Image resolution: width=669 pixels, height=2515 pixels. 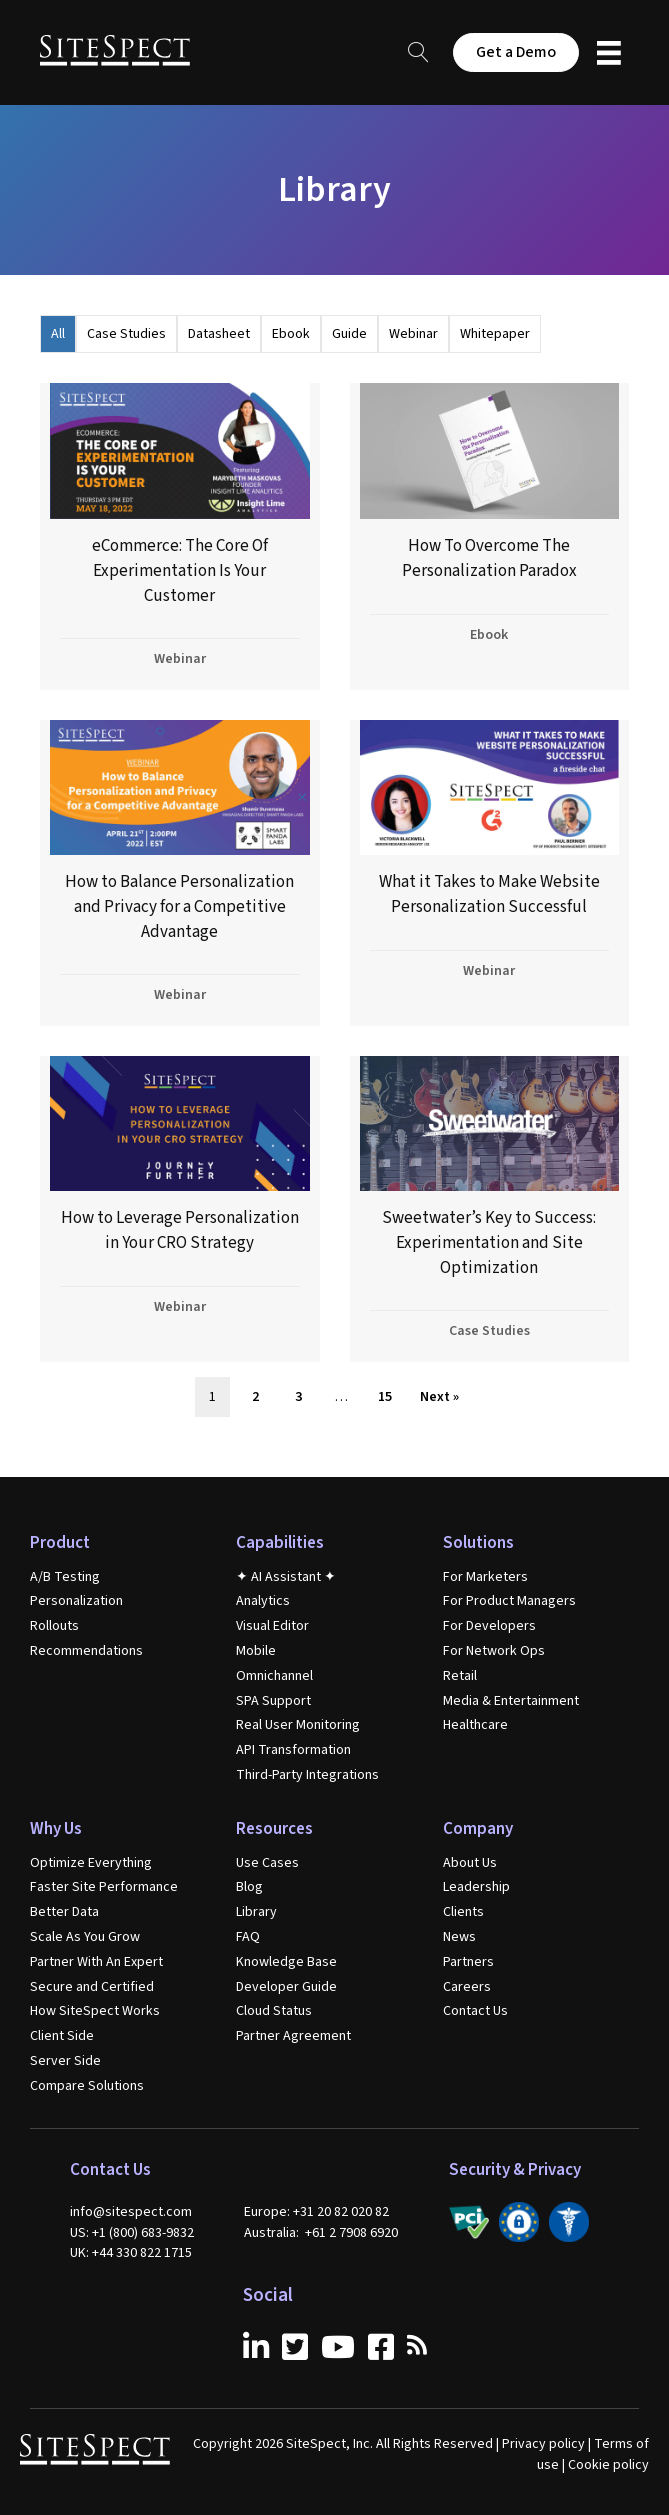 I want to click on Personalization [menuitem], so click(x=76, y=1601).